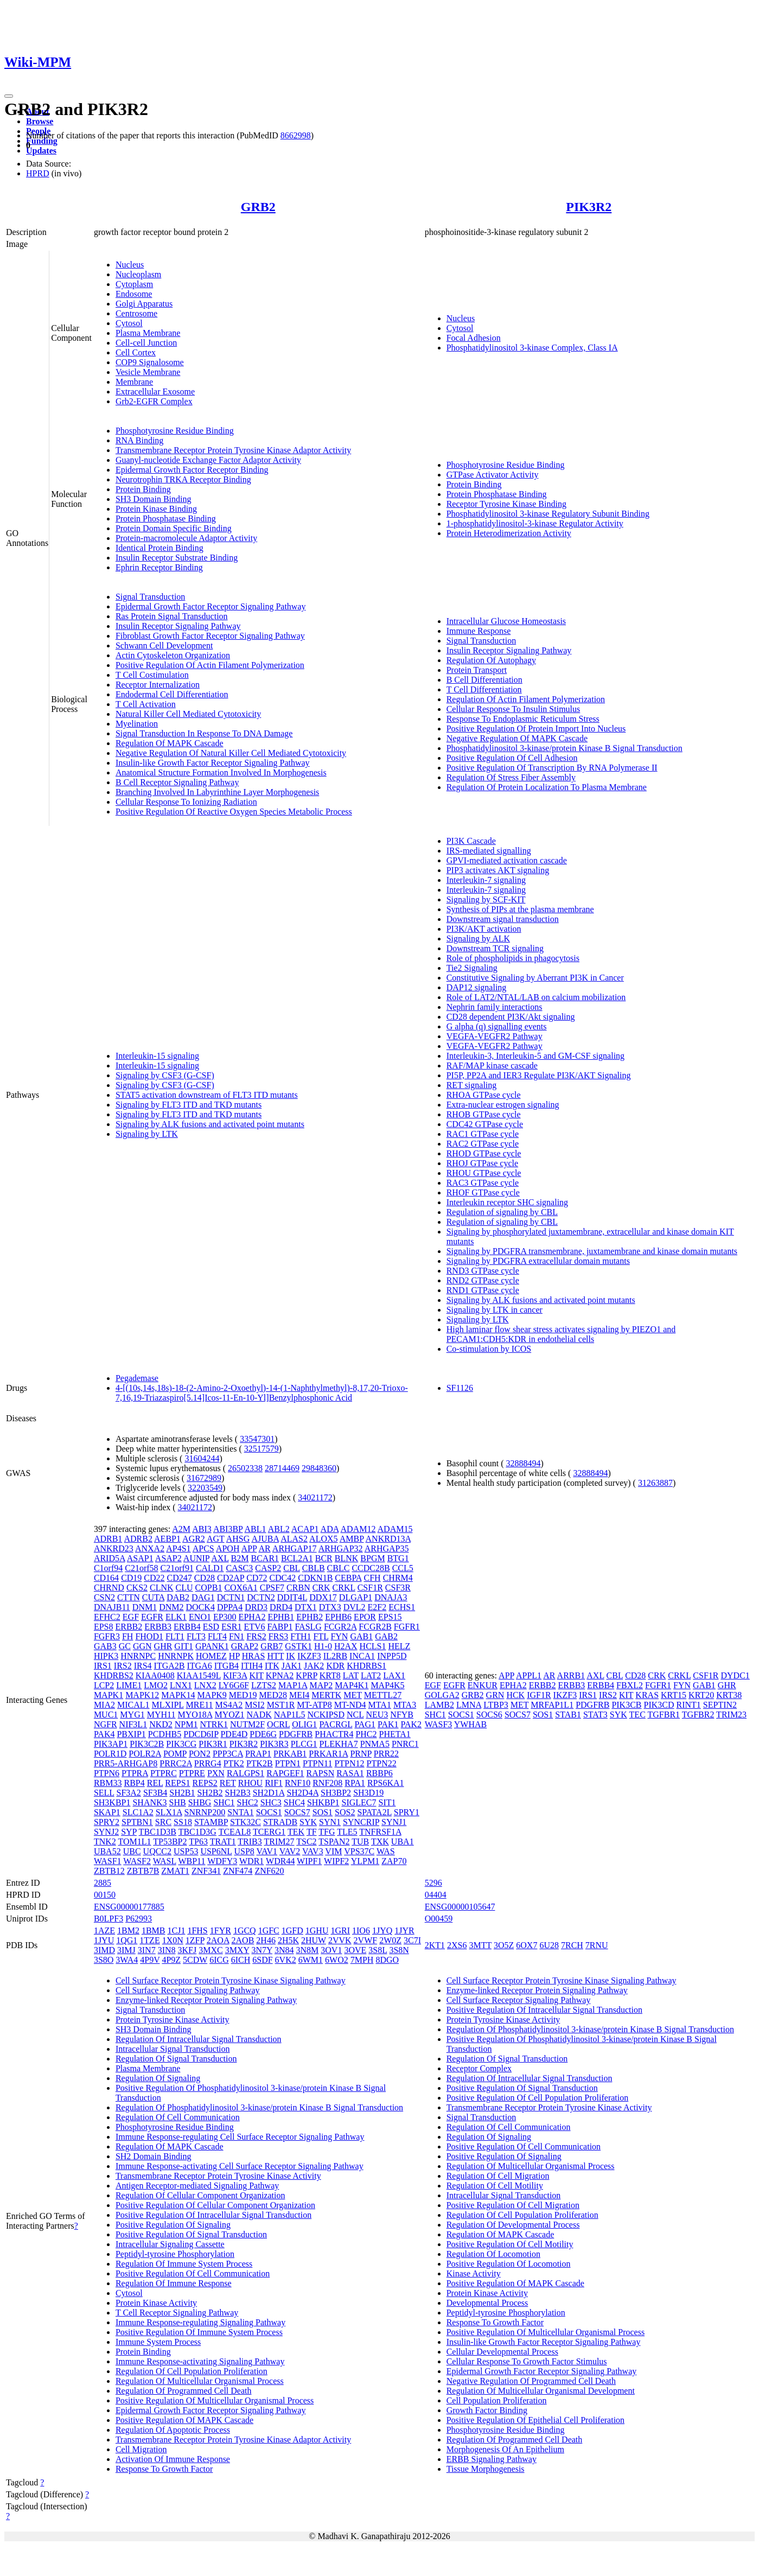 The width and height of the screenshot is (759, 2576). Describe the element at coordinates (393, 1822) in the screenshot. I see `SYNJ1` at that location.